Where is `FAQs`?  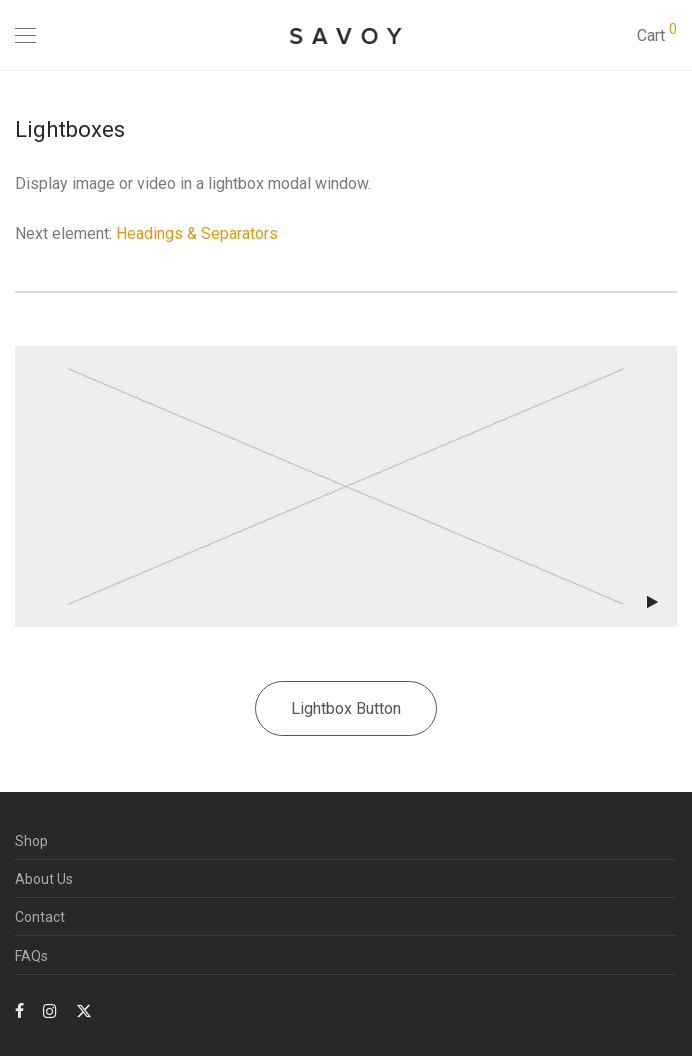 FAQs is located at coordinates (31, 956).